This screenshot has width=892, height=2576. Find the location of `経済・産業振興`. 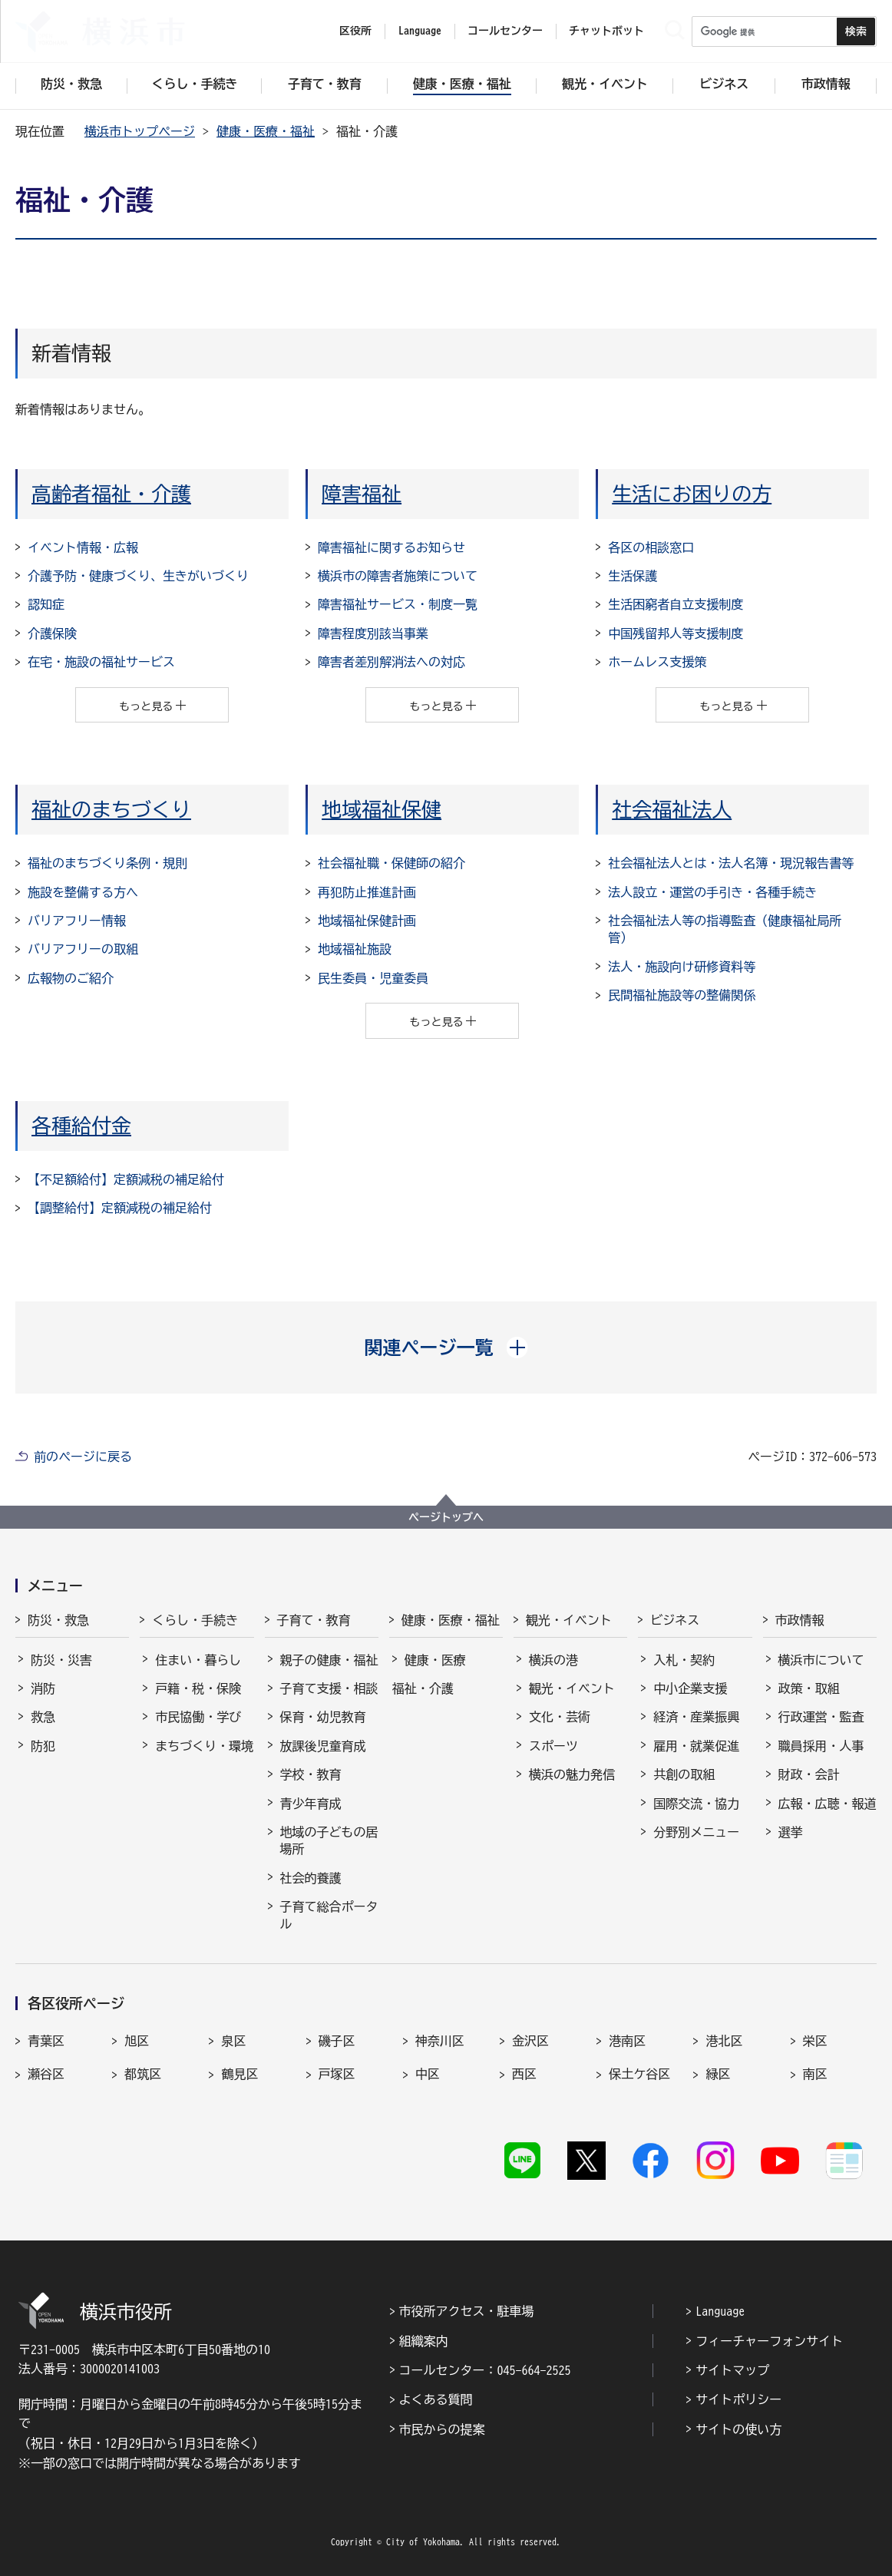

経済・産業振興 is located at coordinates (696, 1717).